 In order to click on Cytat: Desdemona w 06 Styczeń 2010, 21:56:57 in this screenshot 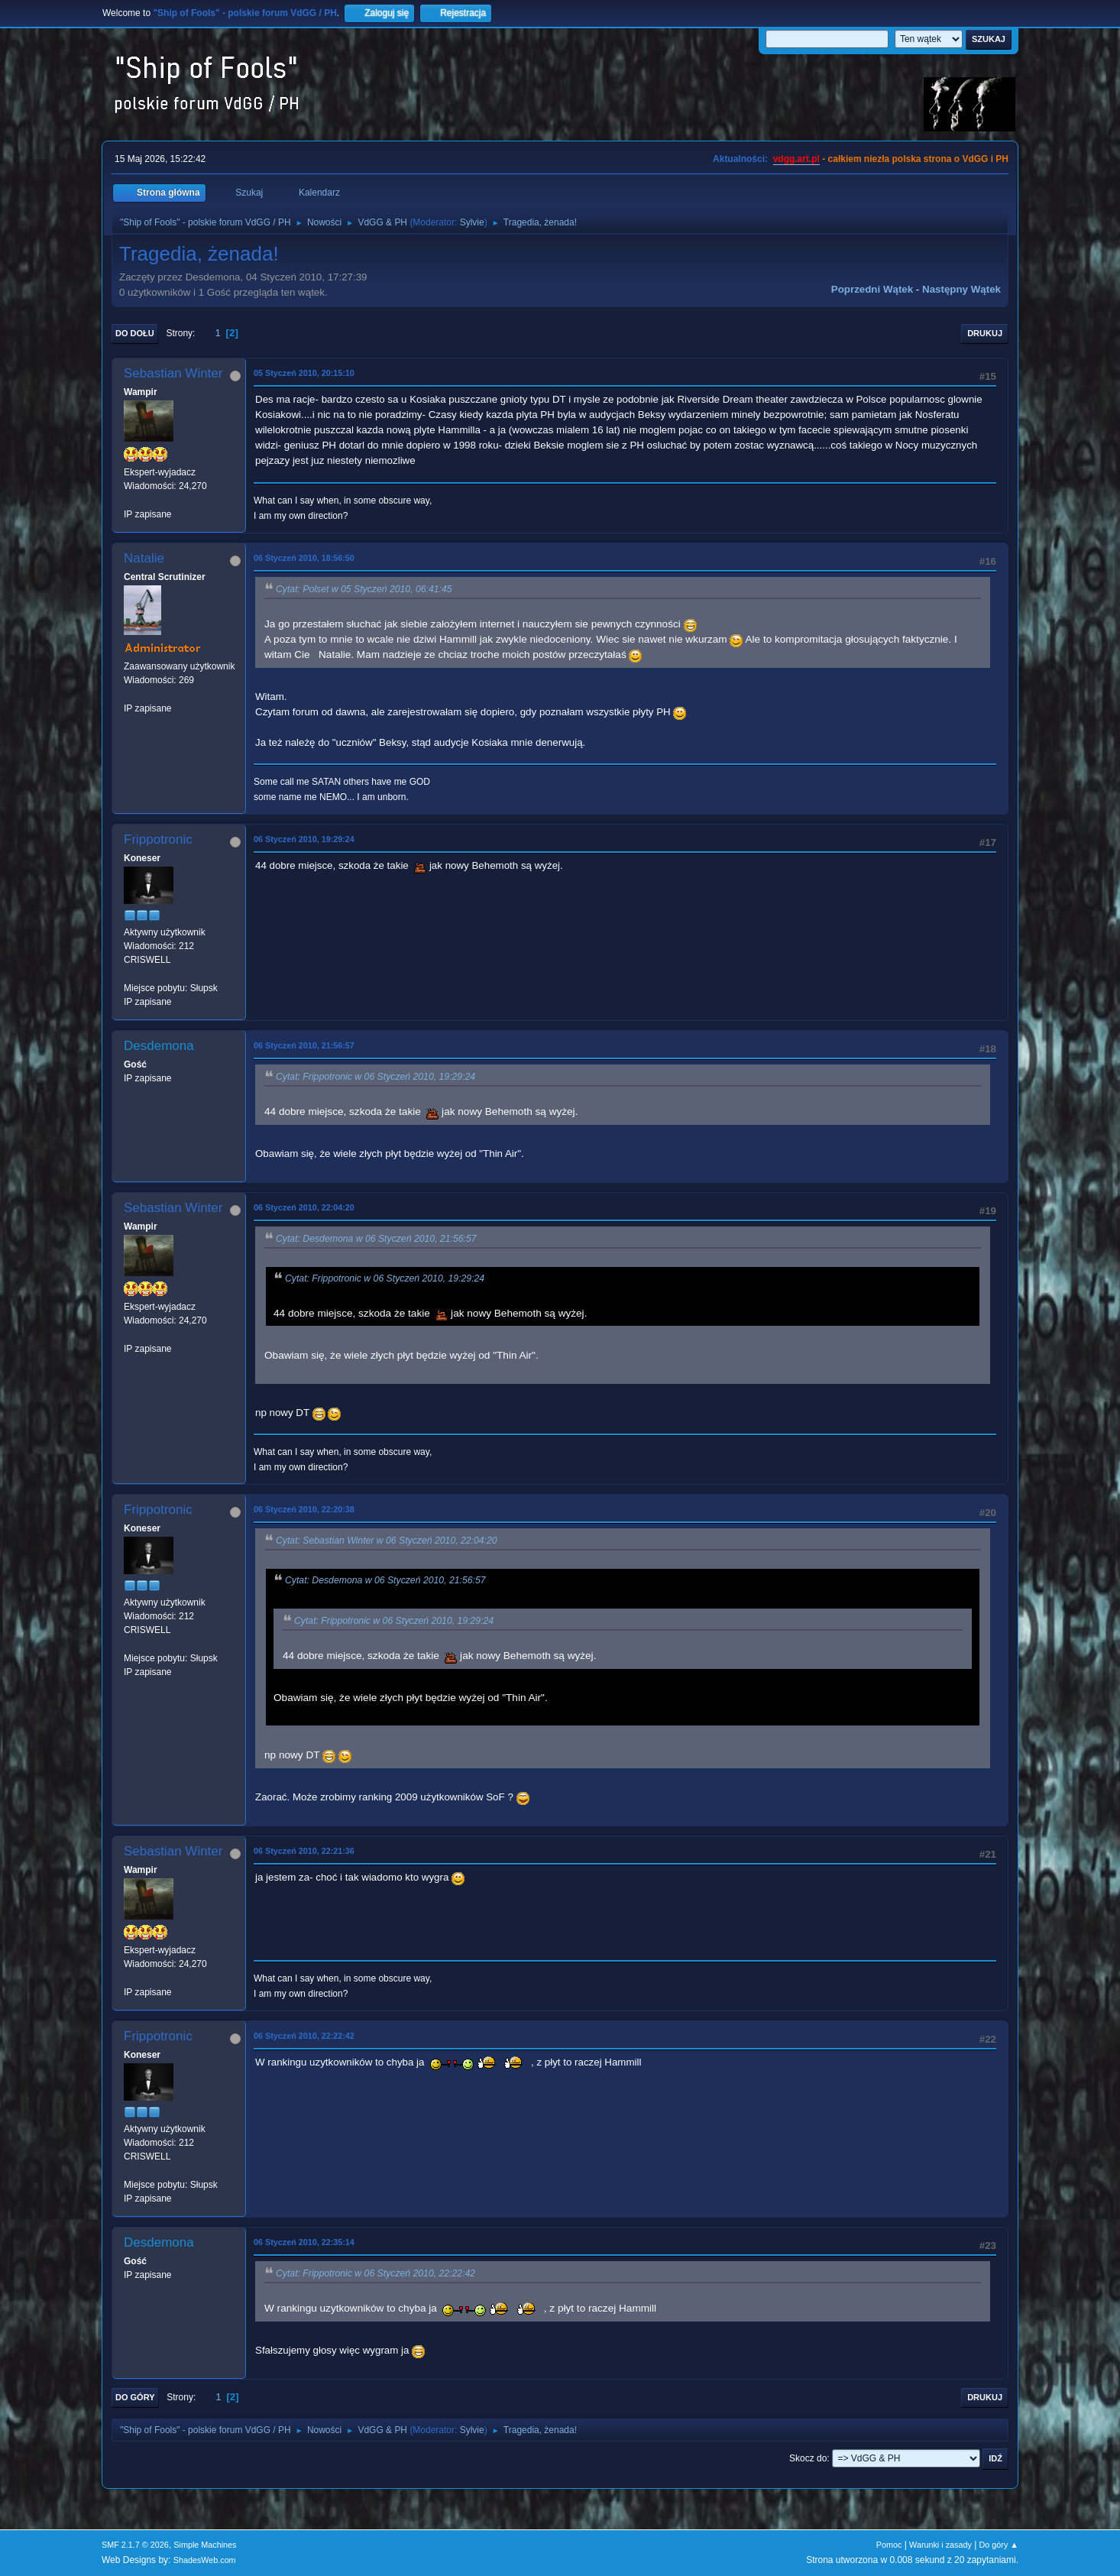, I will do `click(376, 1238)`.